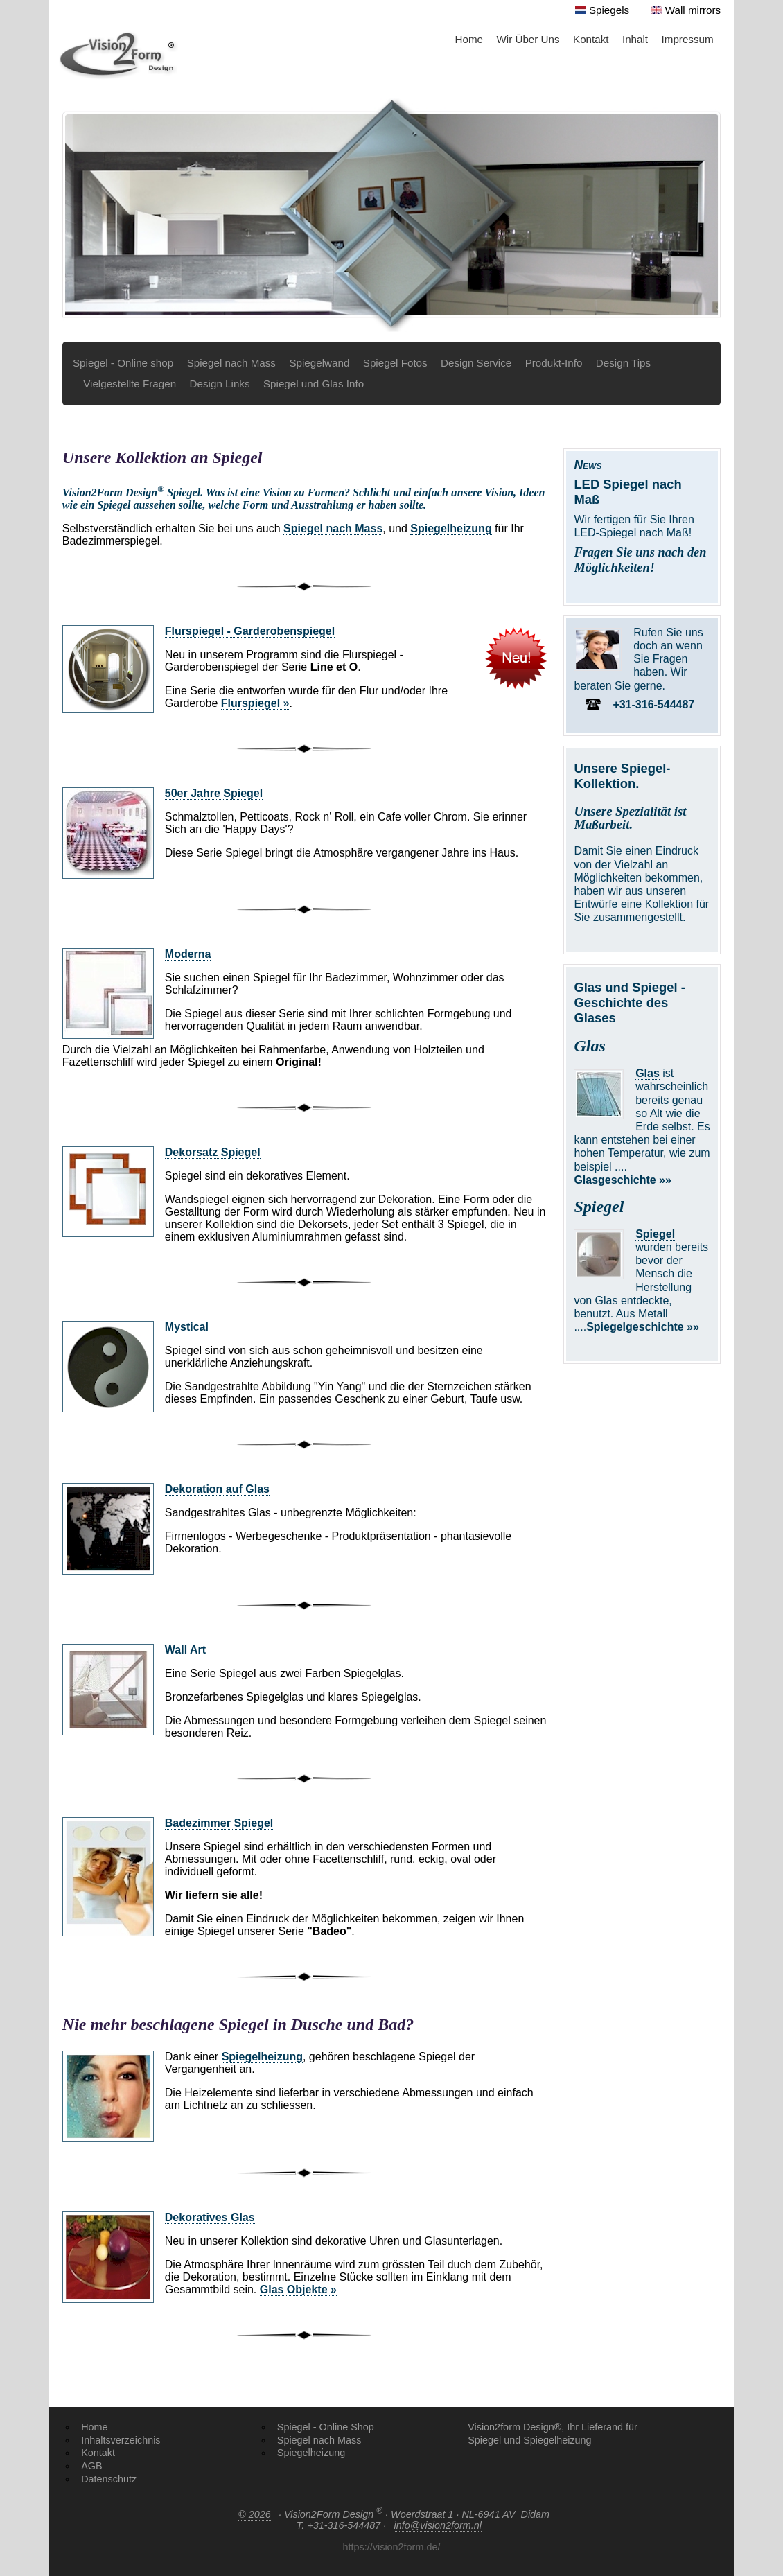  What do you see at coordinates (220, 383) in the screenshot?
I see `Design Links` at bounding box center [220, 383].